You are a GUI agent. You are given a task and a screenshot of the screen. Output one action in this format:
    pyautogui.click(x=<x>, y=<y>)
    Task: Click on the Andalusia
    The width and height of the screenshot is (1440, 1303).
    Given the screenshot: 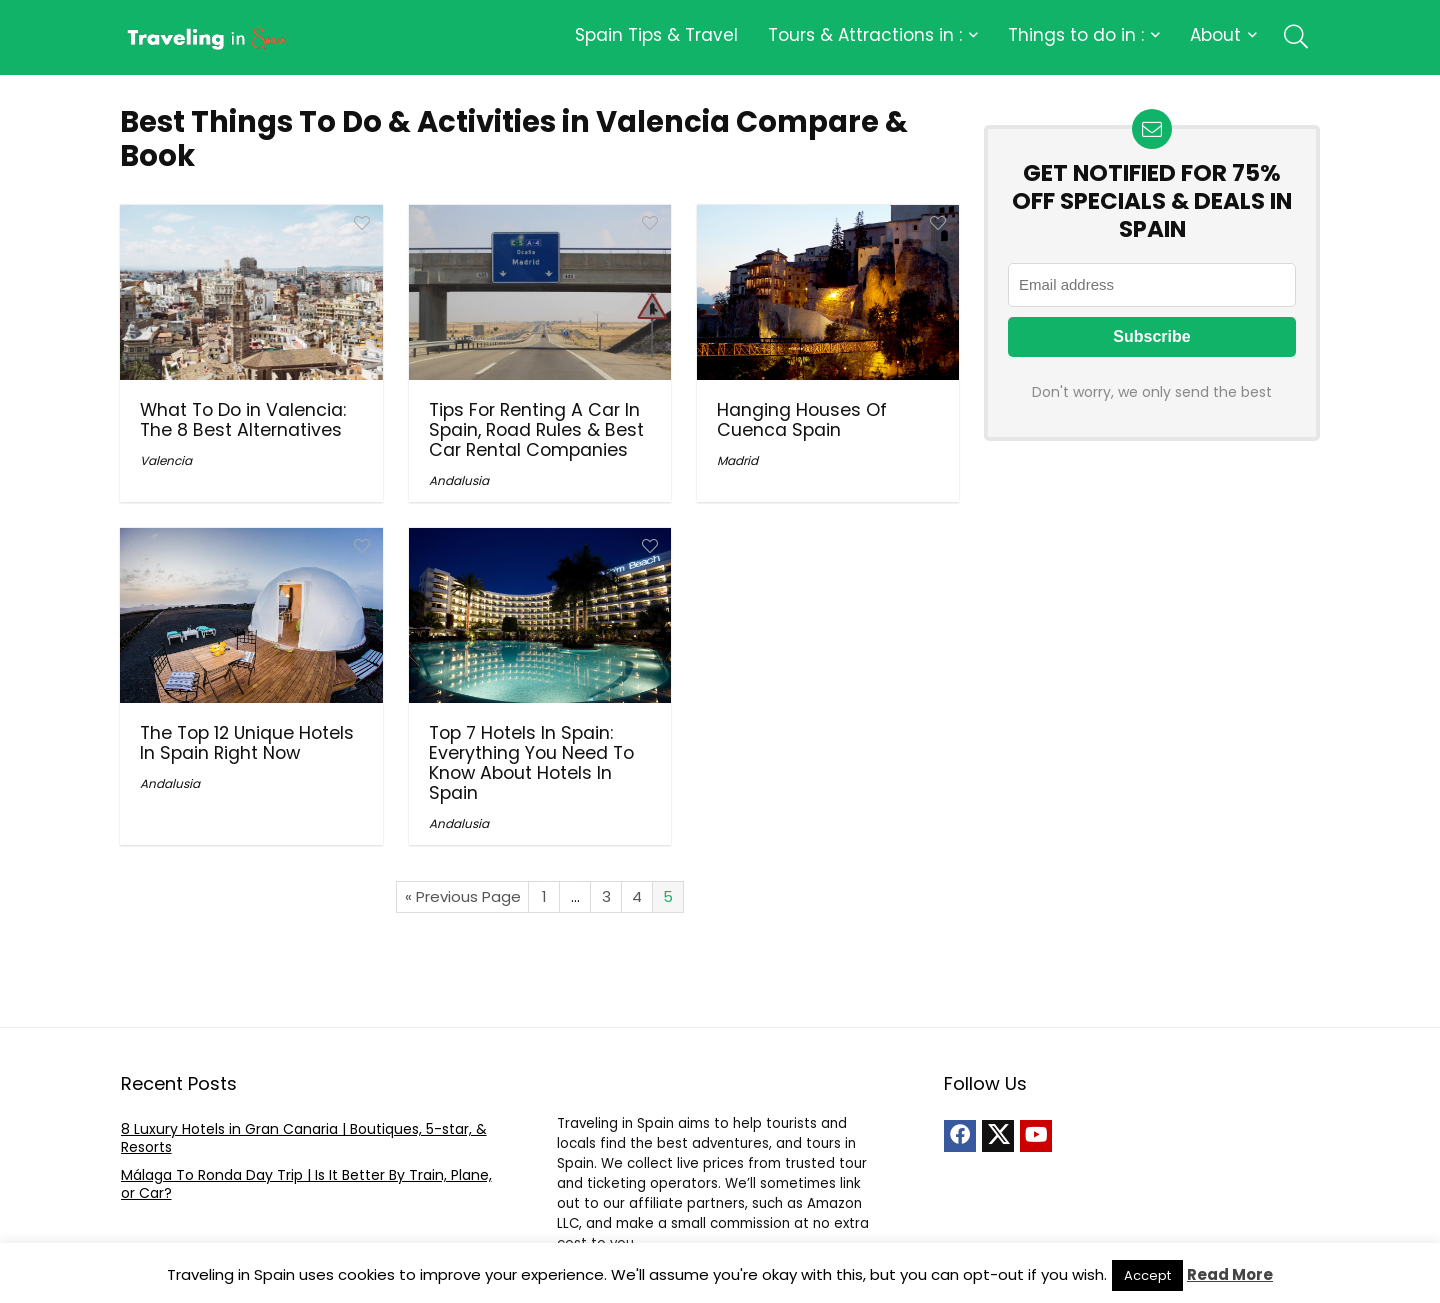 What is the action you would take?
    pyautogui.click(x=459, y=480)
    